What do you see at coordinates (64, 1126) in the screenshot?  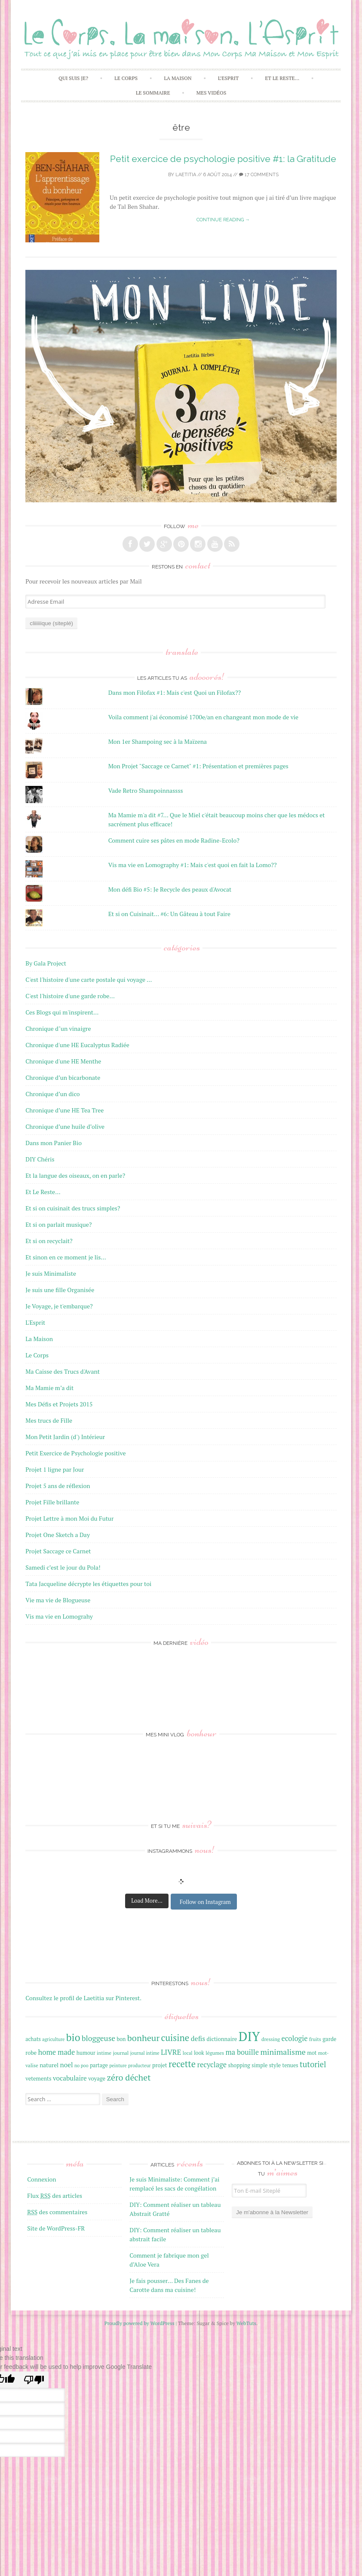 I see `Chronique d’une huile d’olive` at bounding box center [64, 1126].